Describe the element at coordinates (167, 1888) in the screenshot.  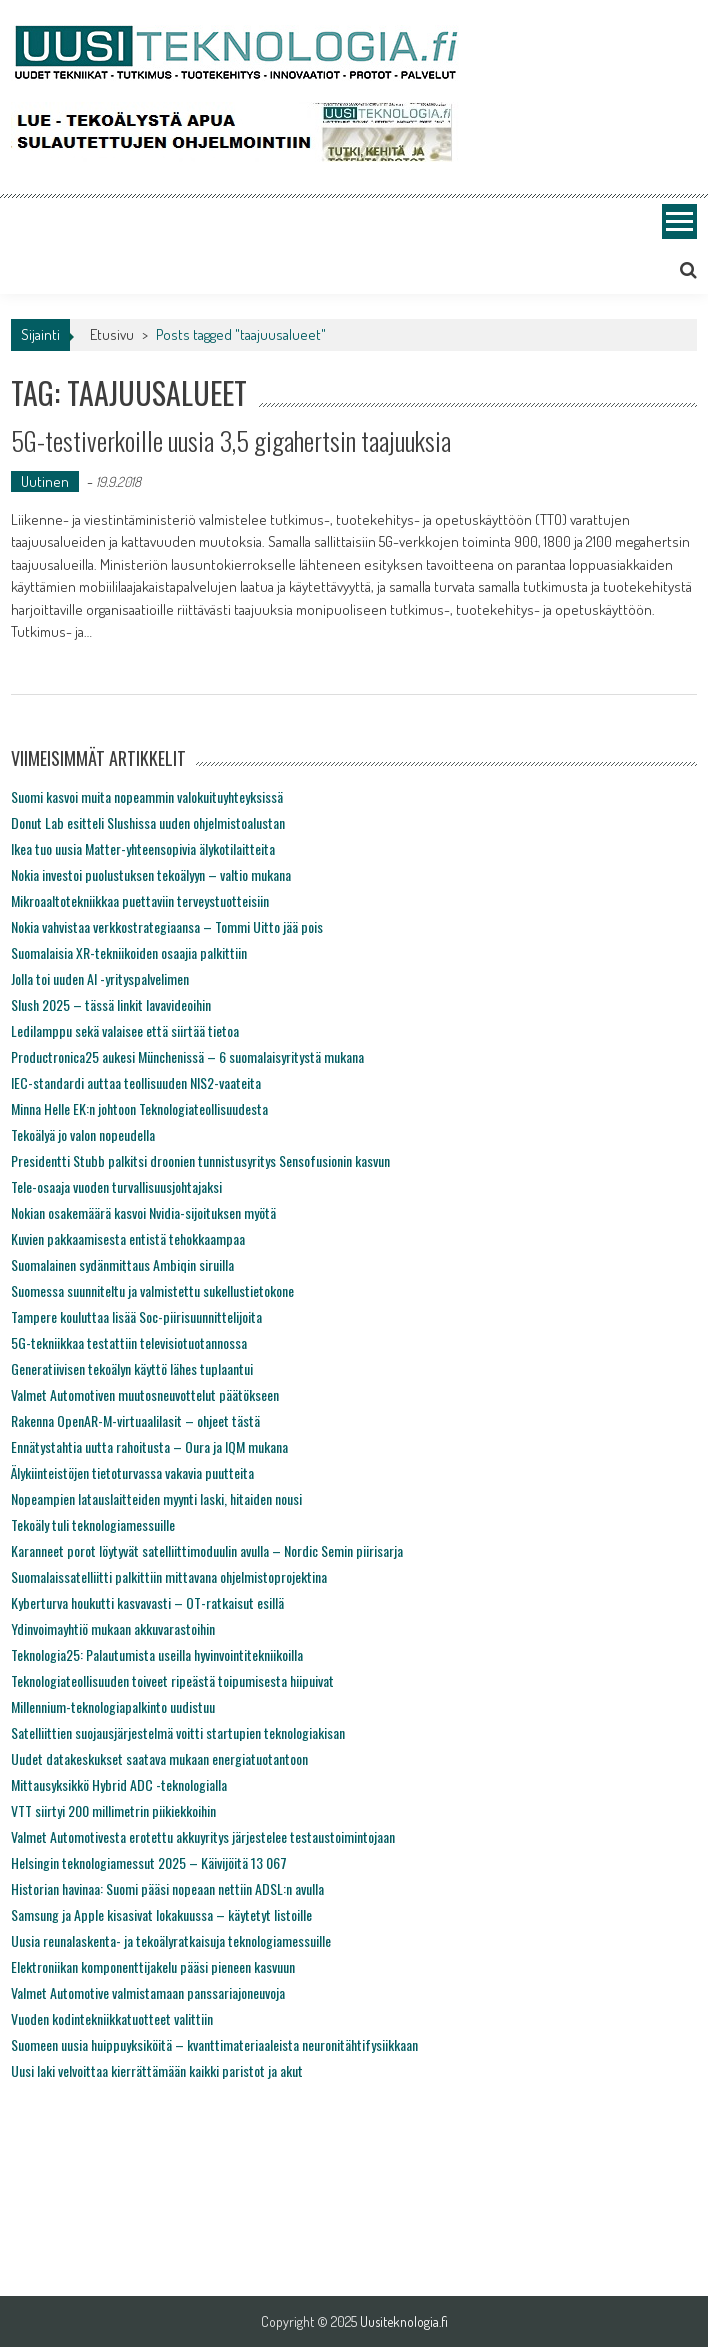
I see `Historian havinaa: Suomi pääsi nopeaan nettiin ADSL:n avulla` at that location.